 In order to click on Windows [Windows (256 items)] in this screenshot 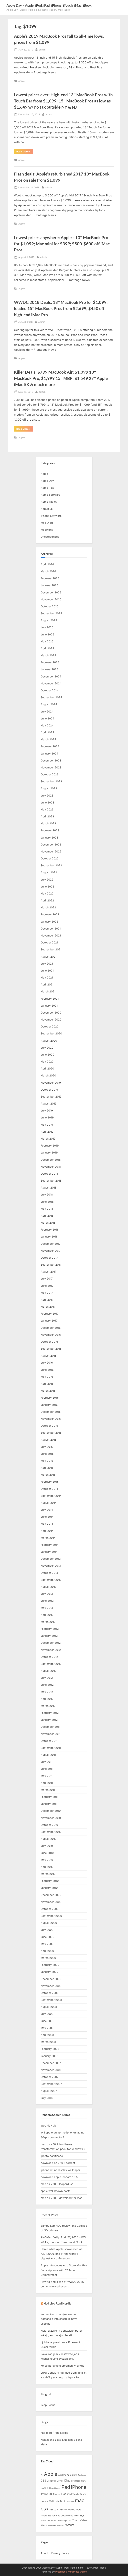, I will do `click(52, 2525)`.